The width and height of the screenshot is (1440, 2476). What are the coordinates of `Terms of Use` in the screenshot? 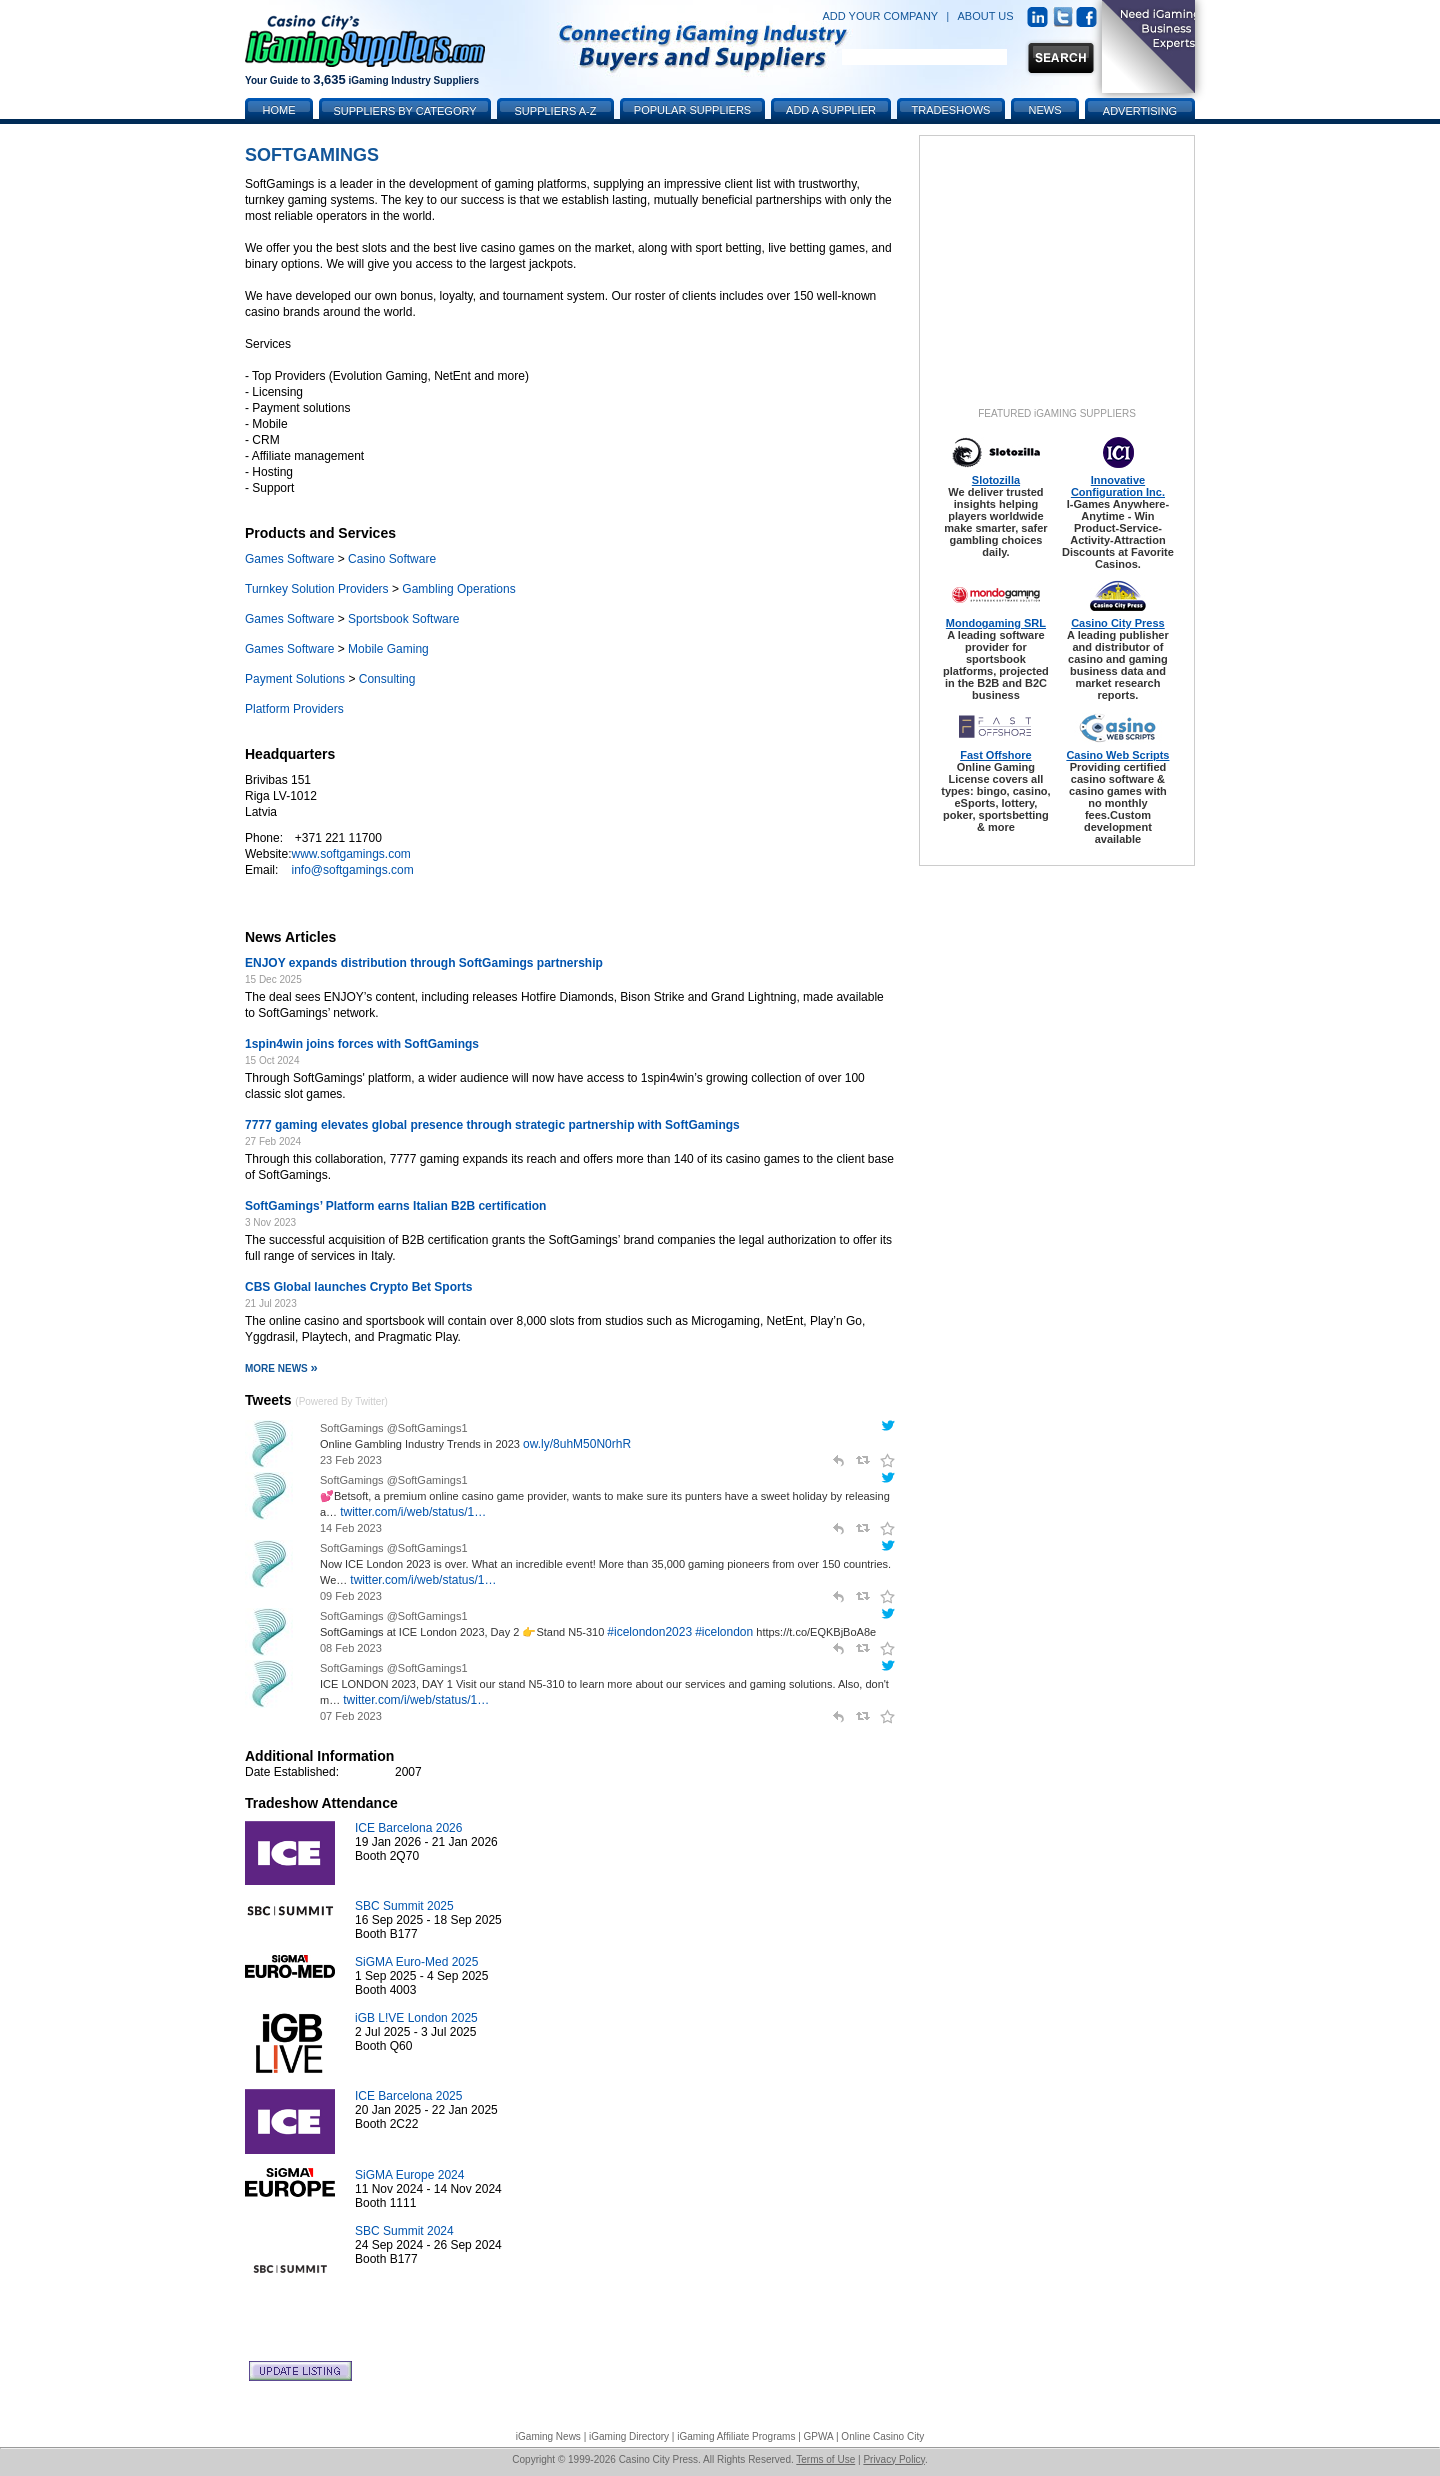 It's located at (825, 2459).